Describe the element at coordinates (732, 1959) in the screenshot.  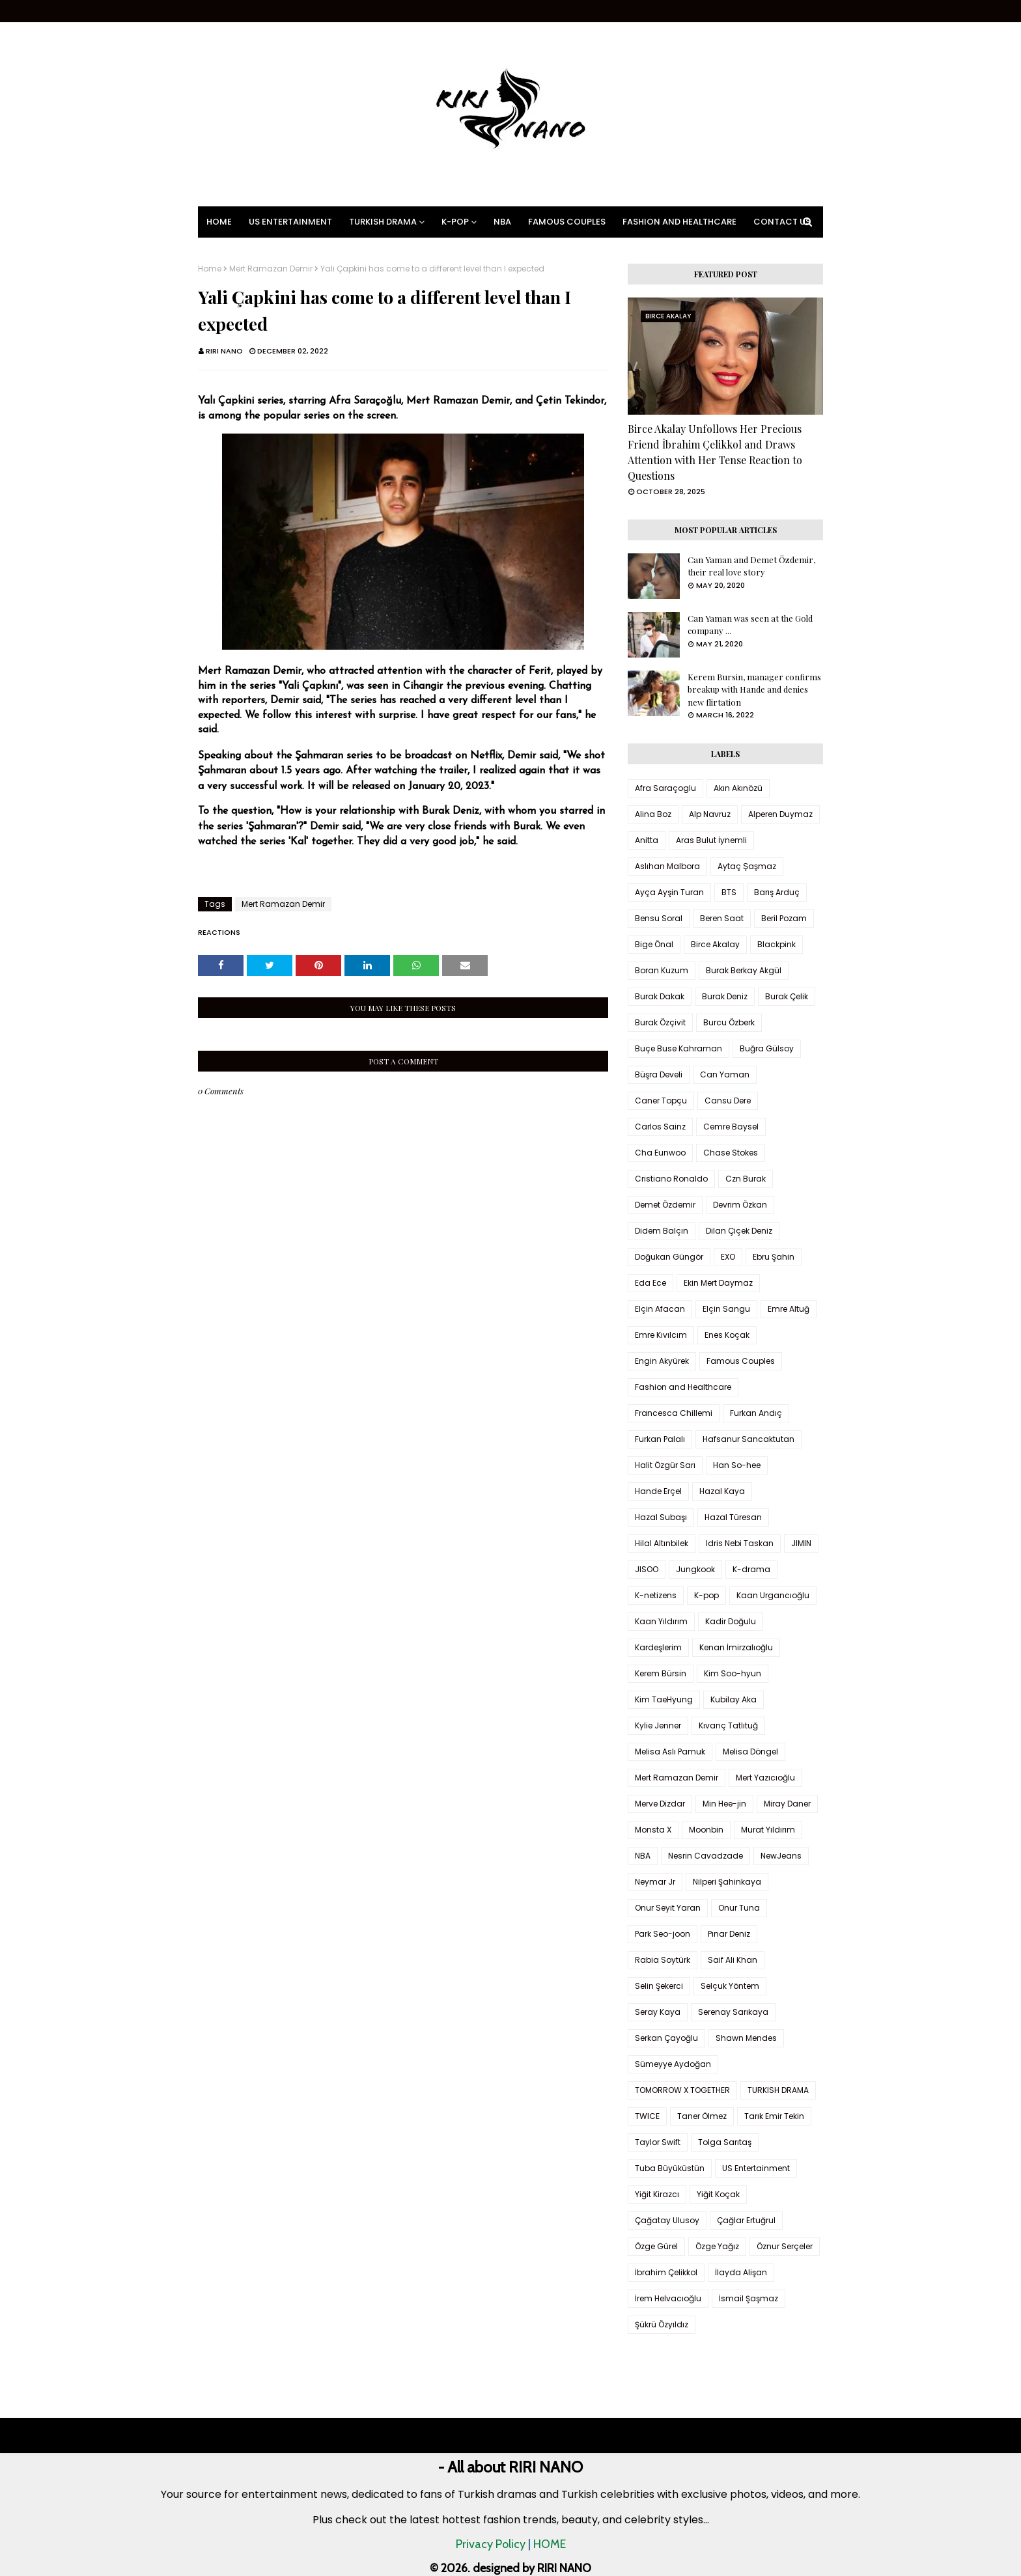
I see `Saif Ali Khan` at that location.